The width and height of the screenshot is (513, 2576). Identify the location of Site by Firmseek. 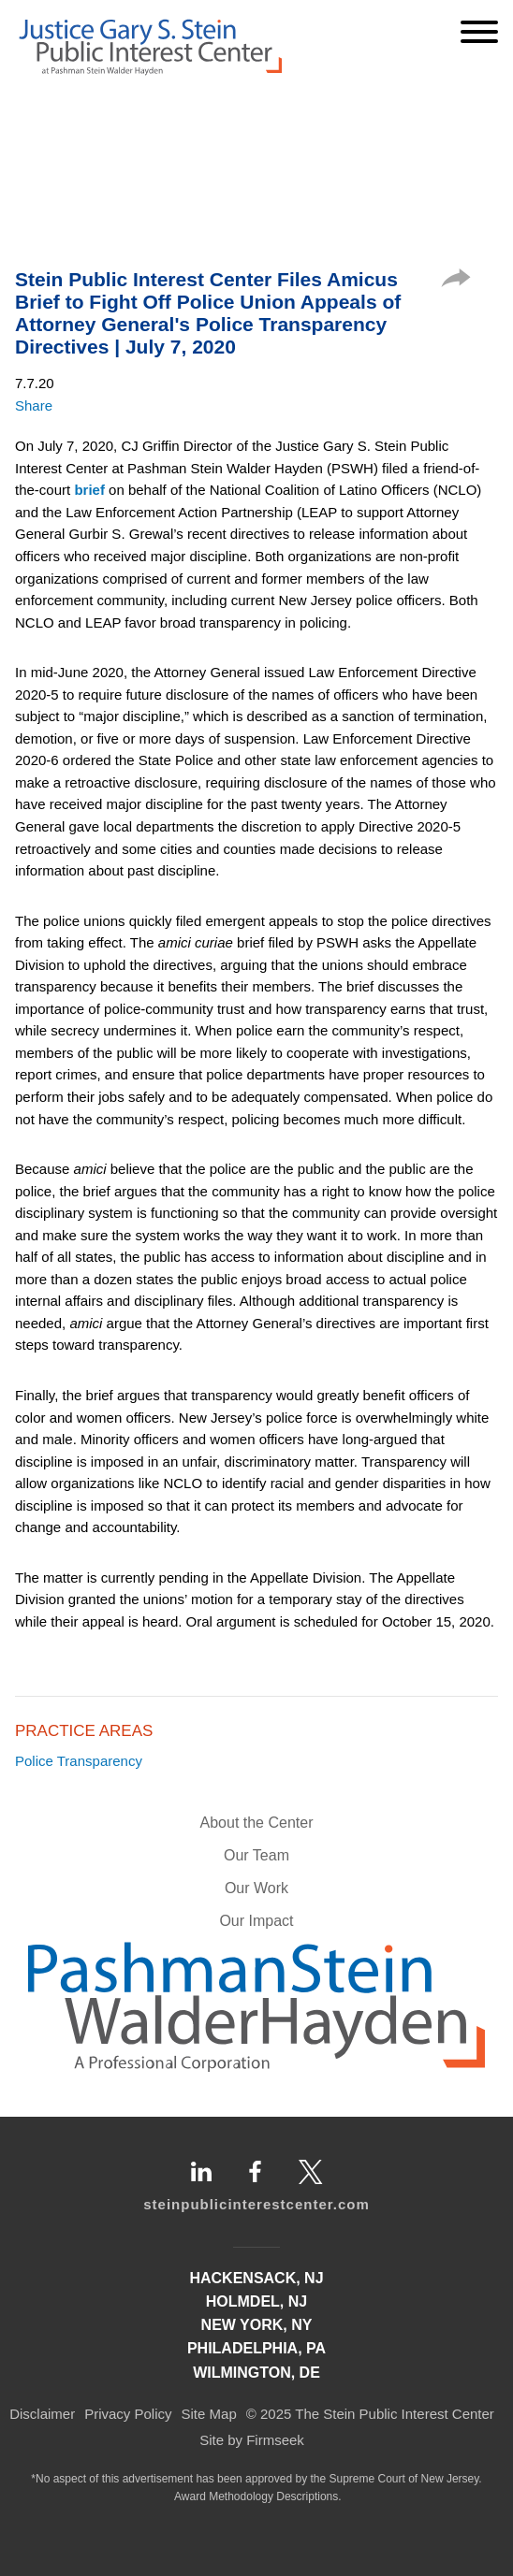
(251, 2440).